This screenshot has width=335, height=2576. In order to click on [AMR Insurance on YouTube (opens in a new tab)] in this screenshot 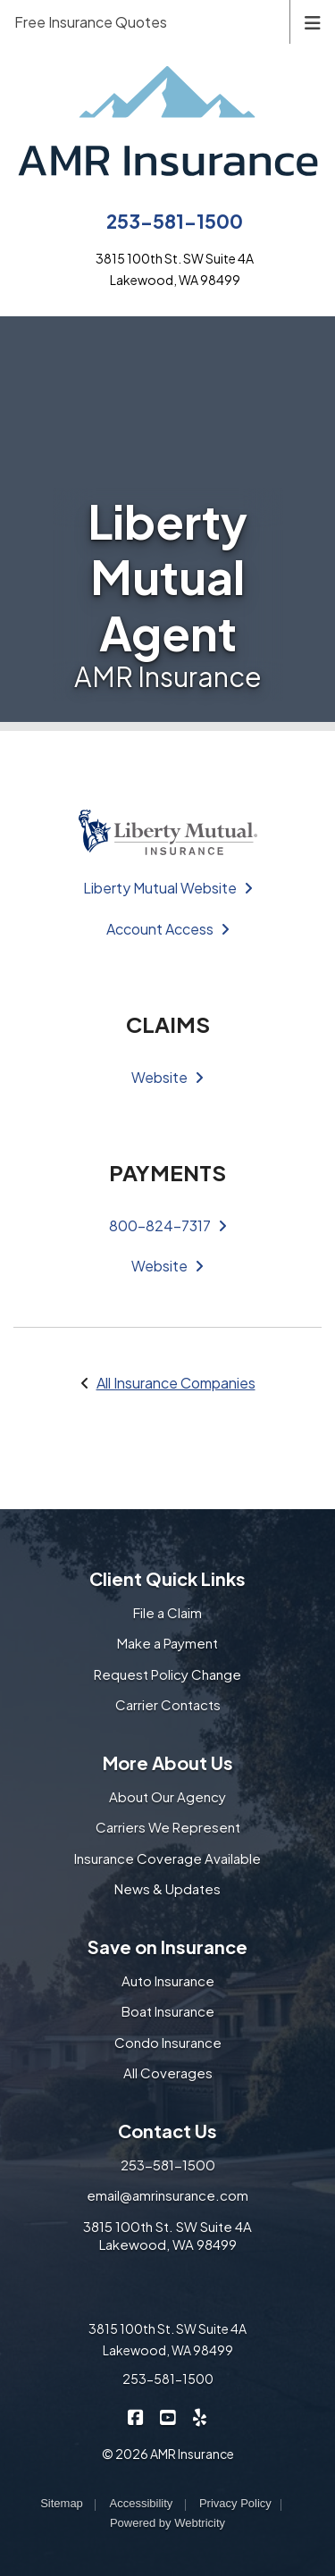, I will do `click(167, 2415)`.